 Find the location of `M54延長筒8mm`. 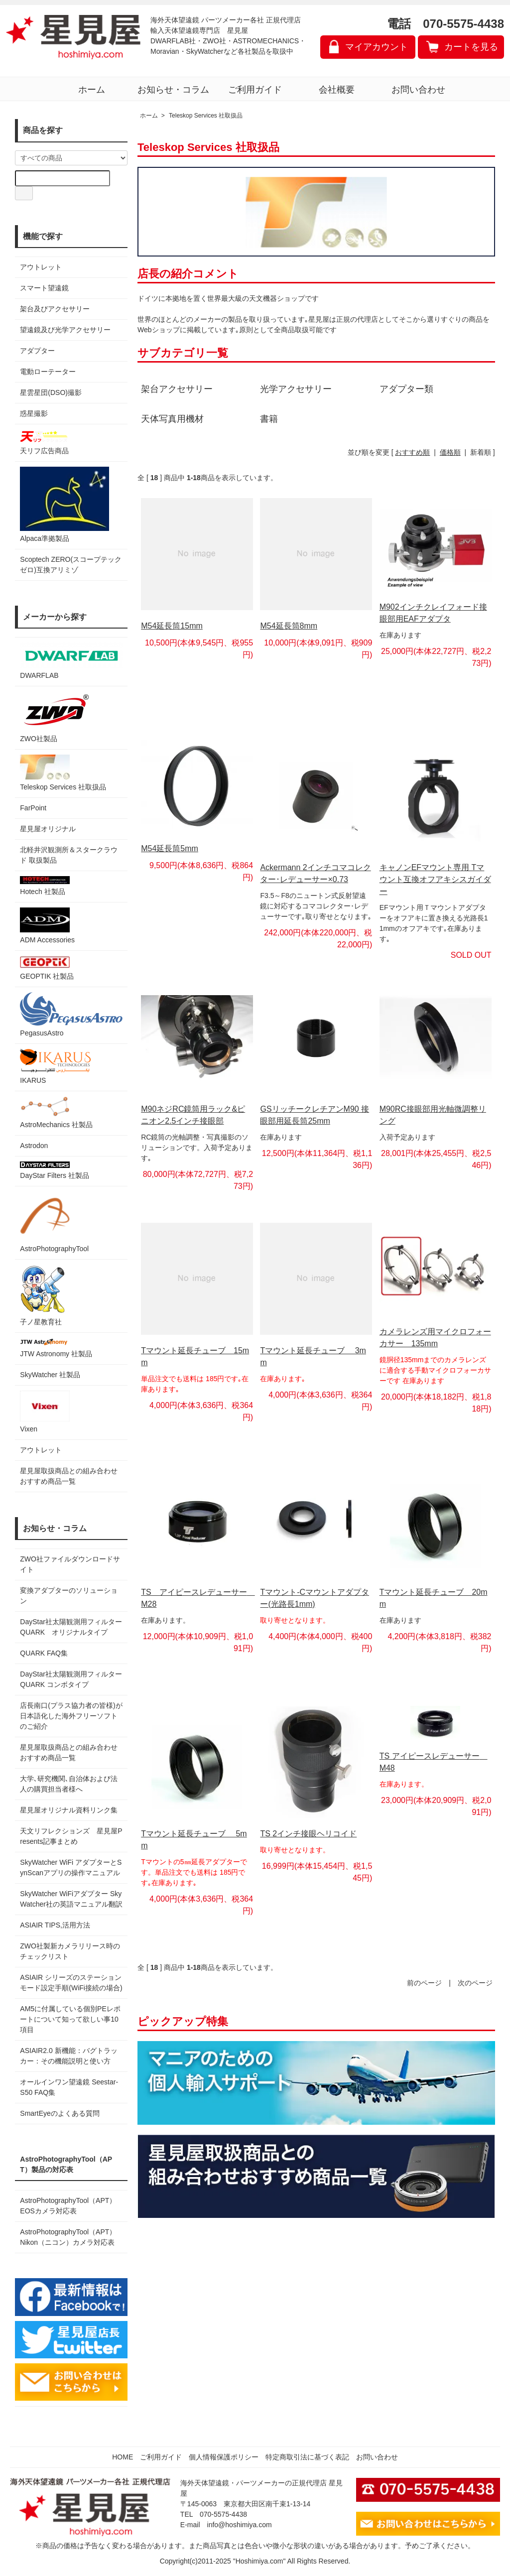

M54延長筒8mm is located at coordinates (288, 626).